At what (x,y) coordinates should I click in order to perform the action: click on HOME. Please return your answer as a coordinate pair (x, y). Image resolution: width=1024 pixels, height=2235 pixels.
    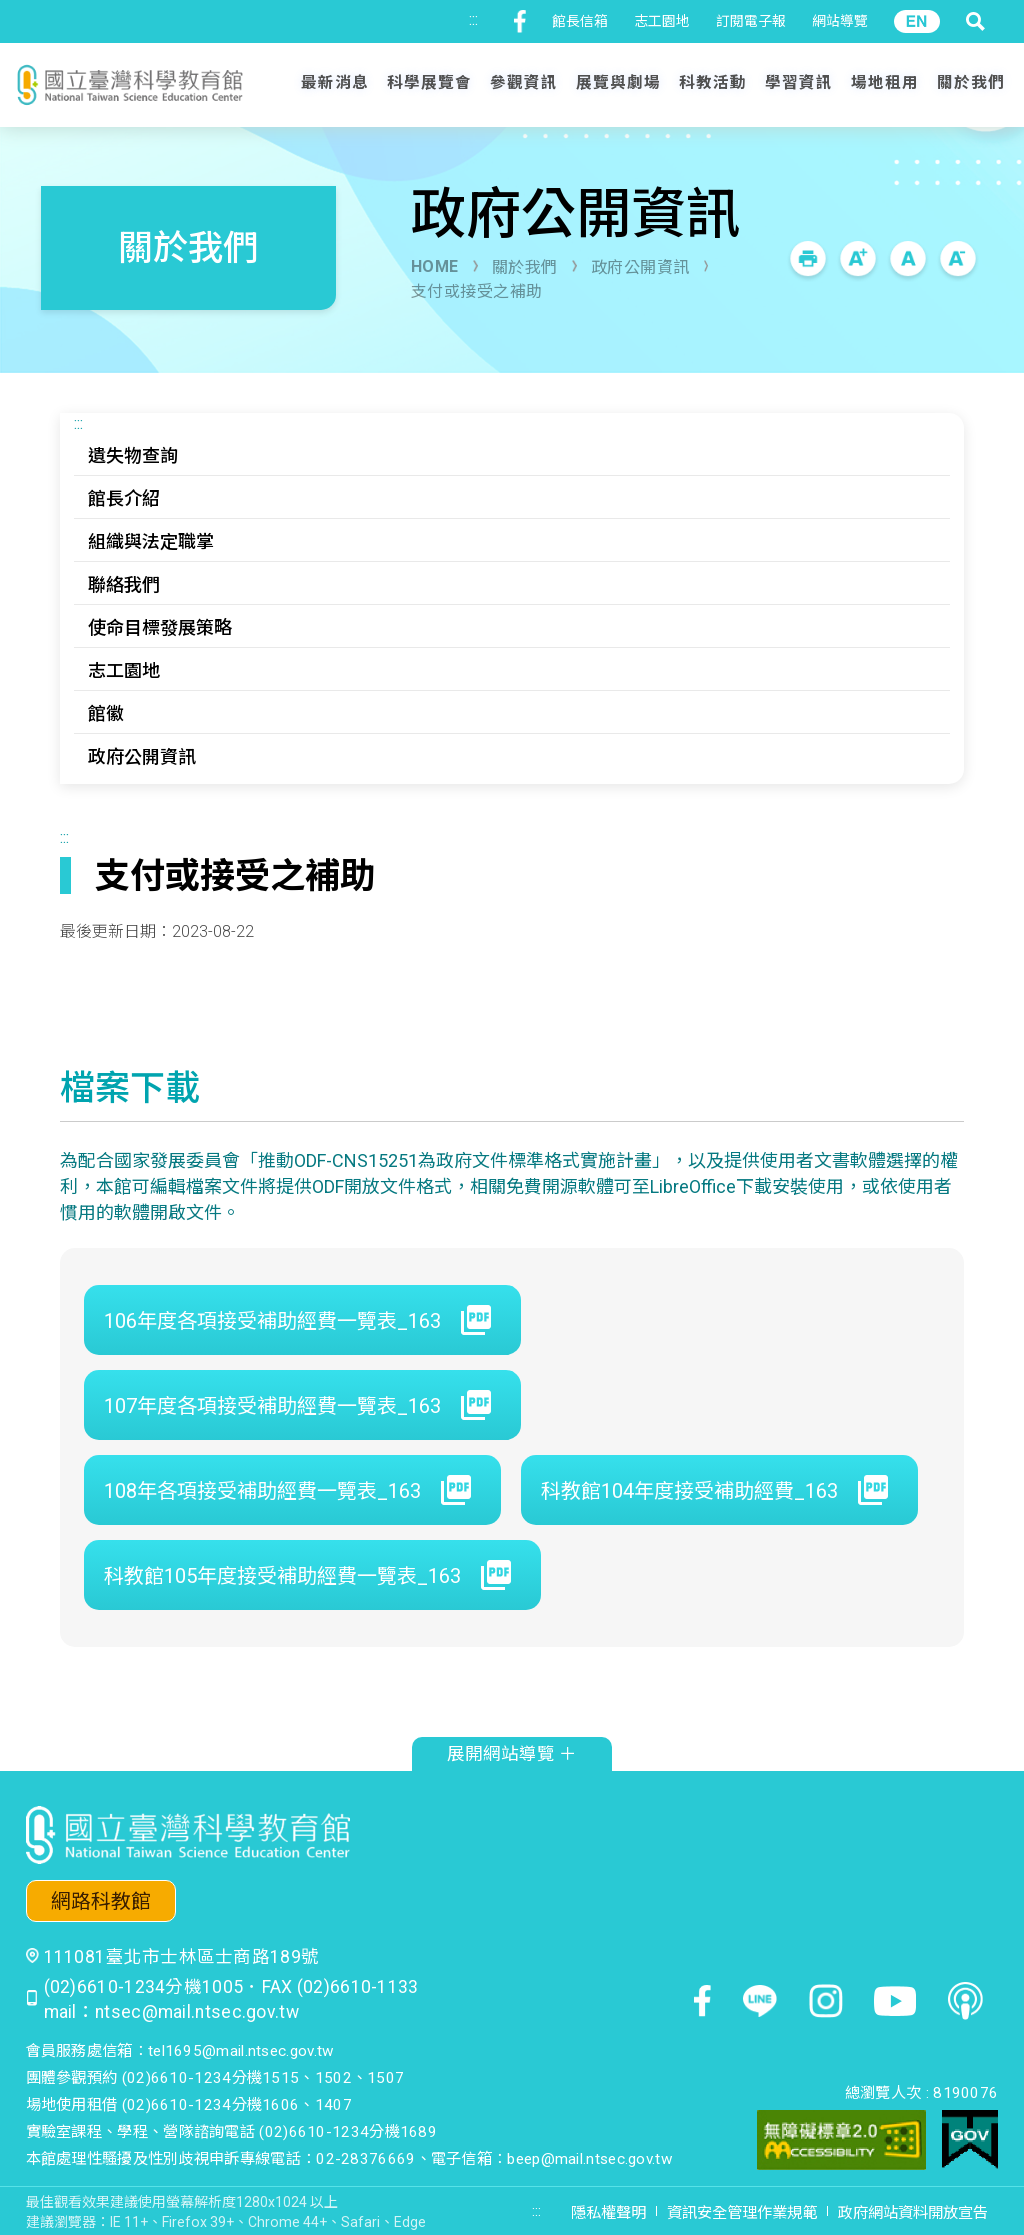
    Looking at the image, I should click on (435, 266).